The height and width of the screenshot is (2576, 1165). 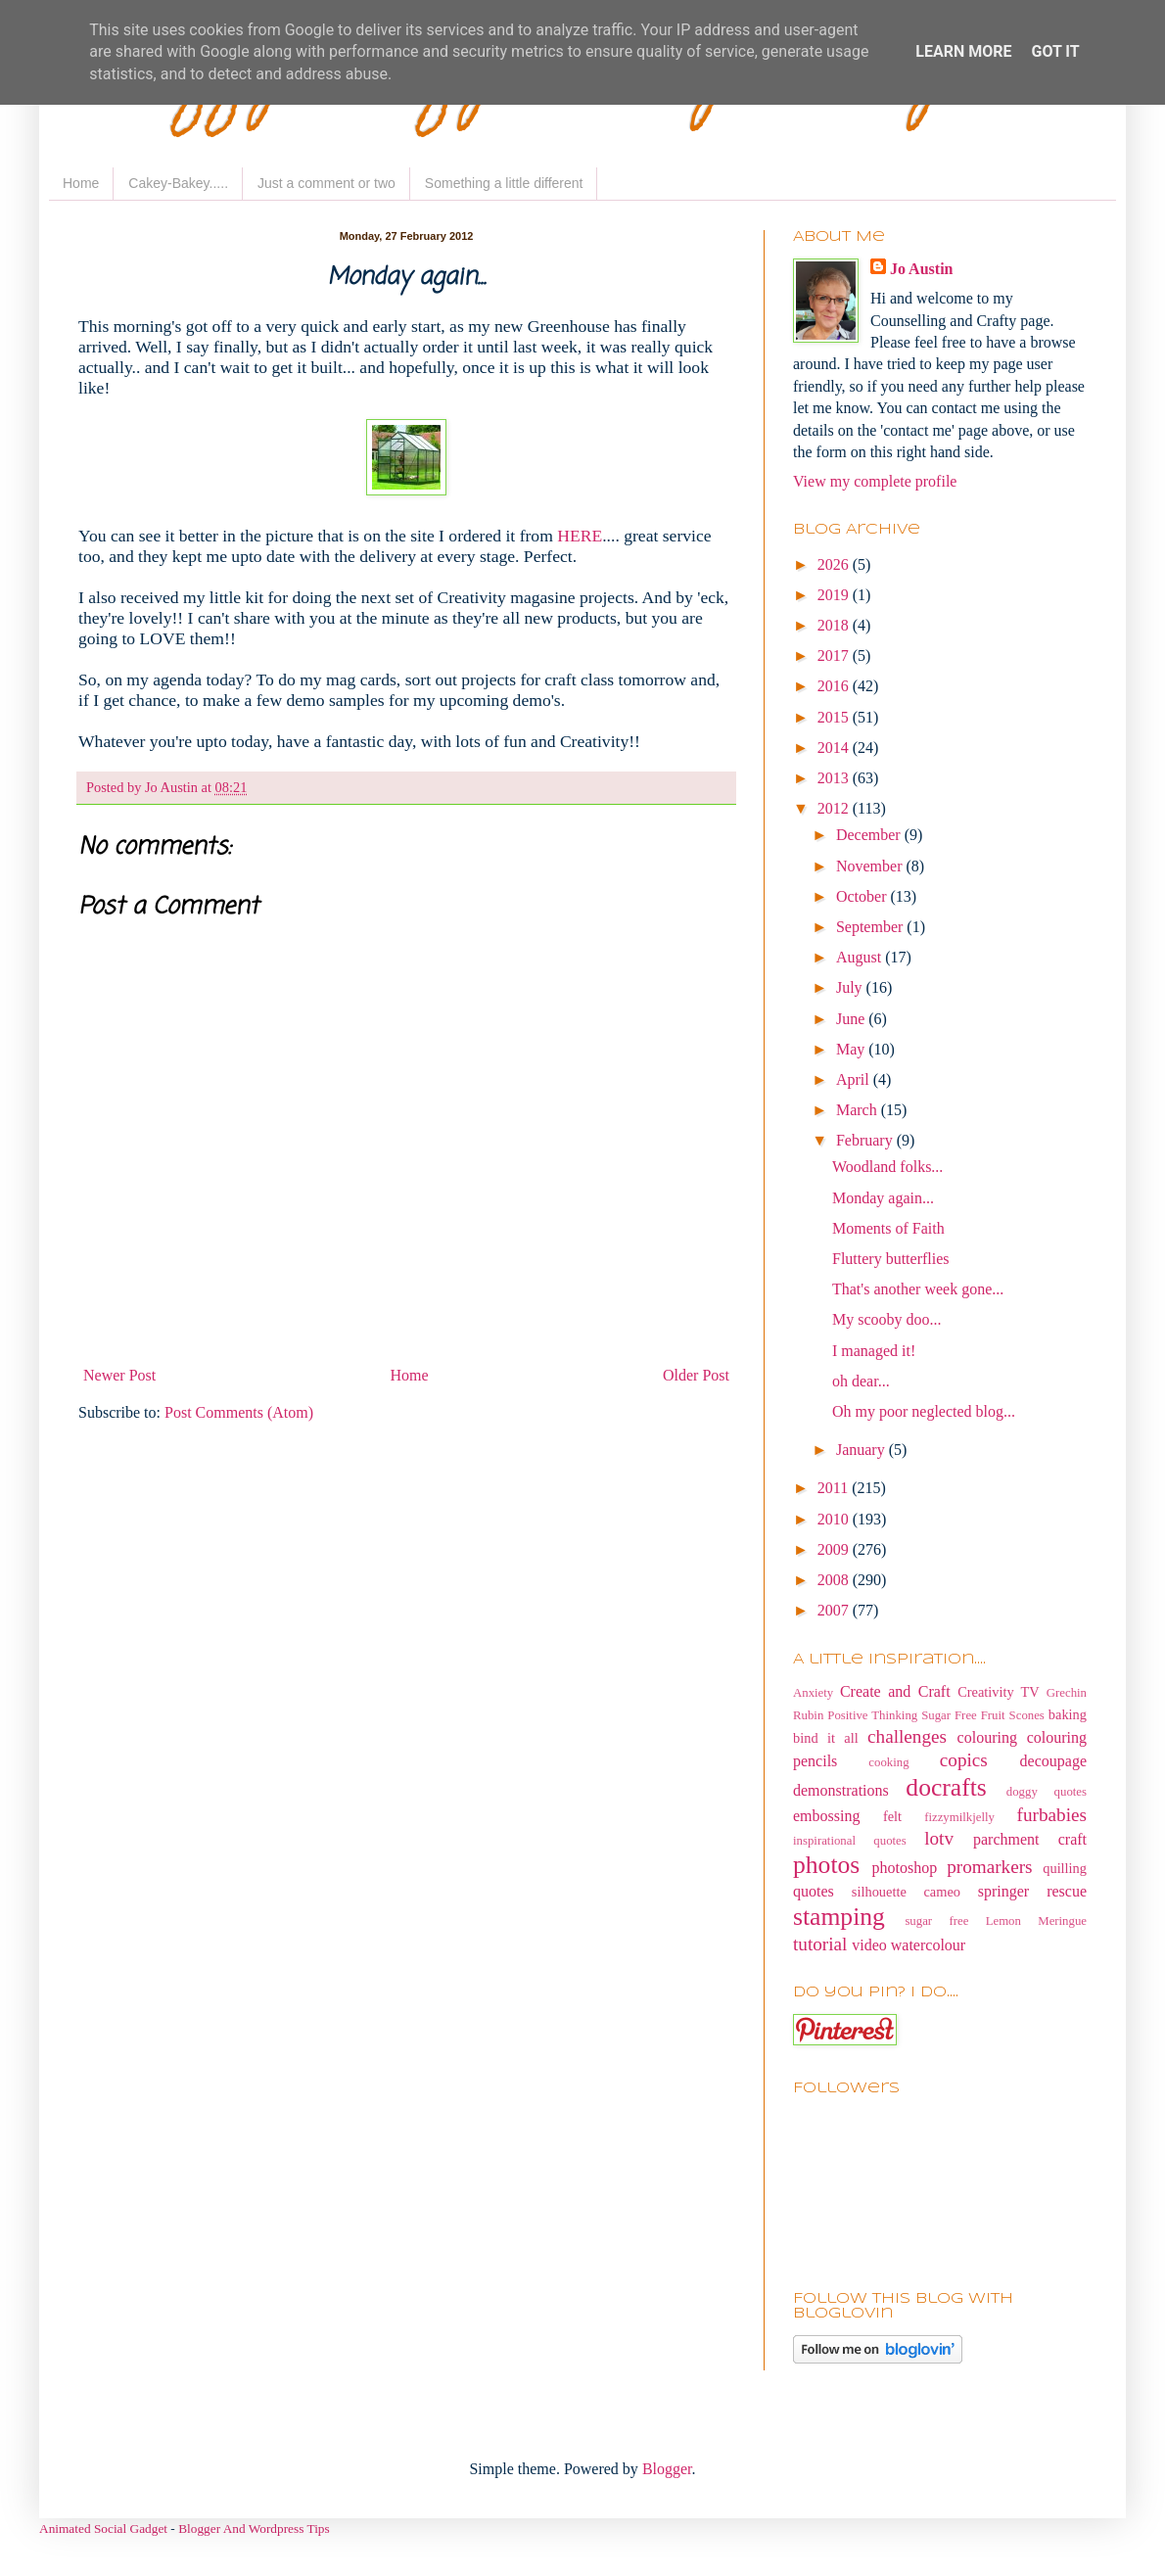 What do you see at coordinates (870, 834) in the screenshot?
I see `December` at bounding box center [870, 834].